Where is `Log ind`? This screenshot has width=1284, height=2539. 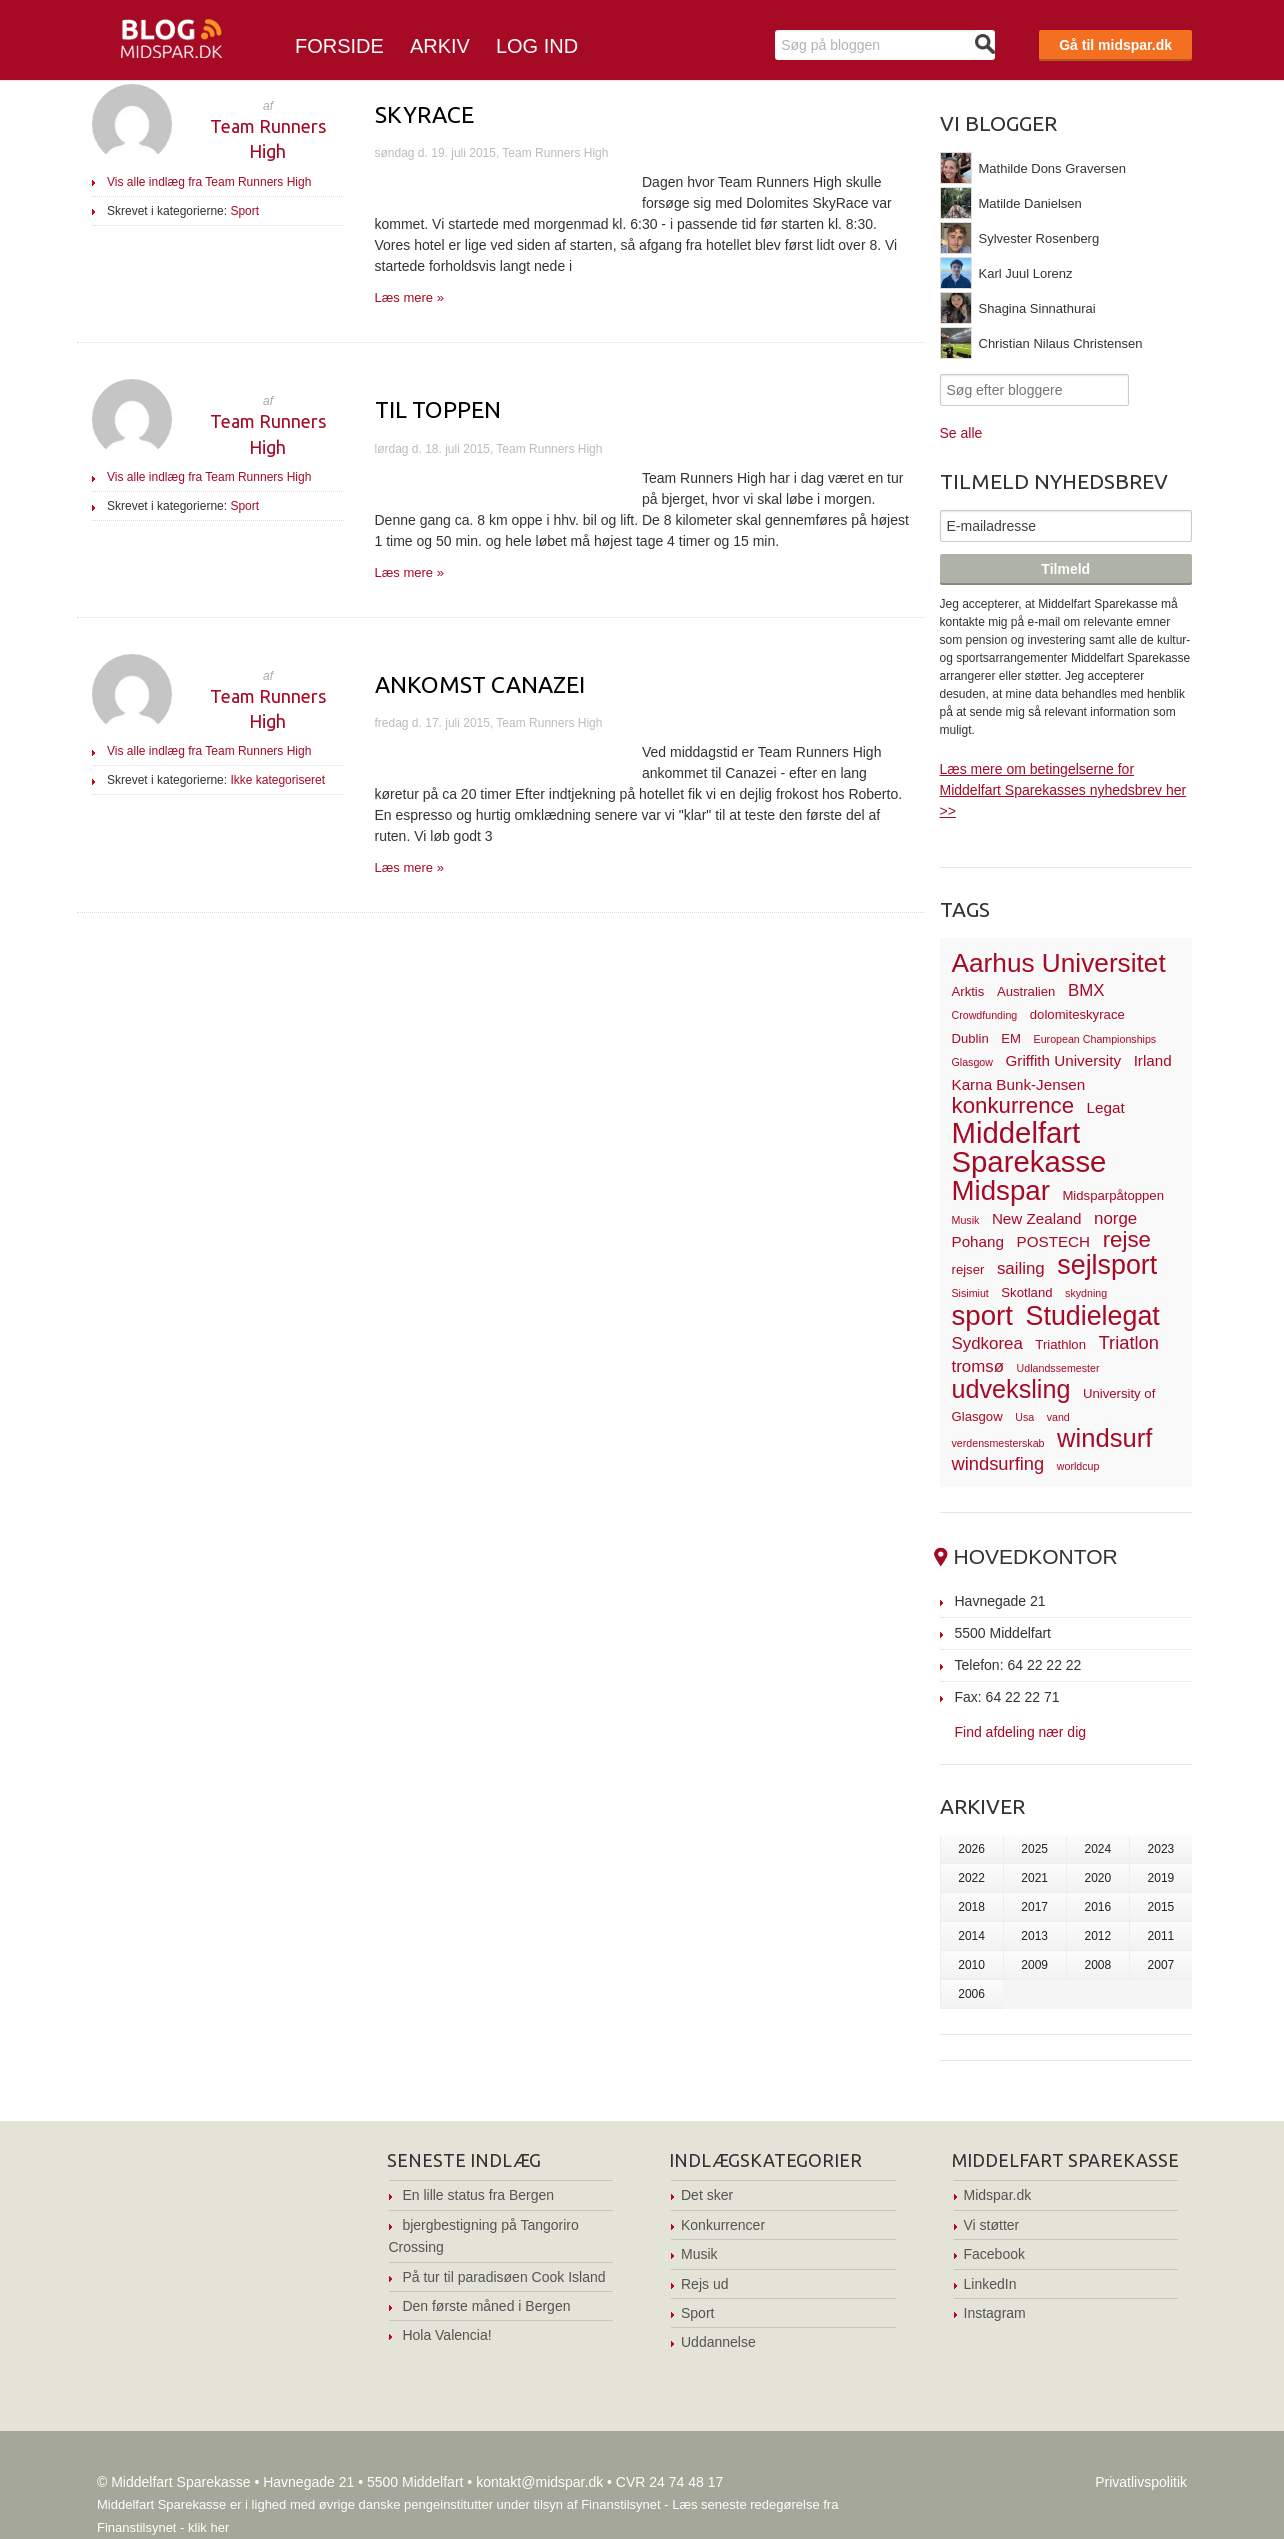
Log ind is located at coordinates (537, 46).